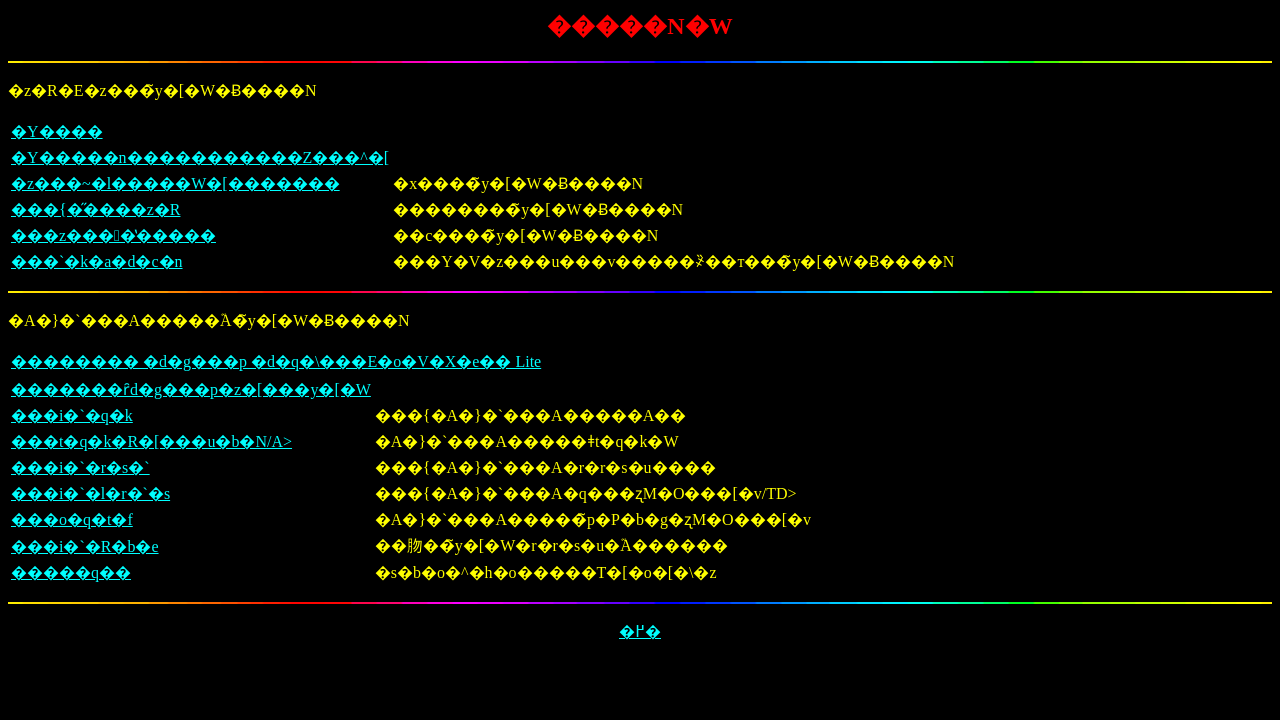 The height and width of the screenshot is (720, 1280). Describe the element at coordinates (97, 261) in the screenshot. I see `���`�k�a�d�c�n` at that location.